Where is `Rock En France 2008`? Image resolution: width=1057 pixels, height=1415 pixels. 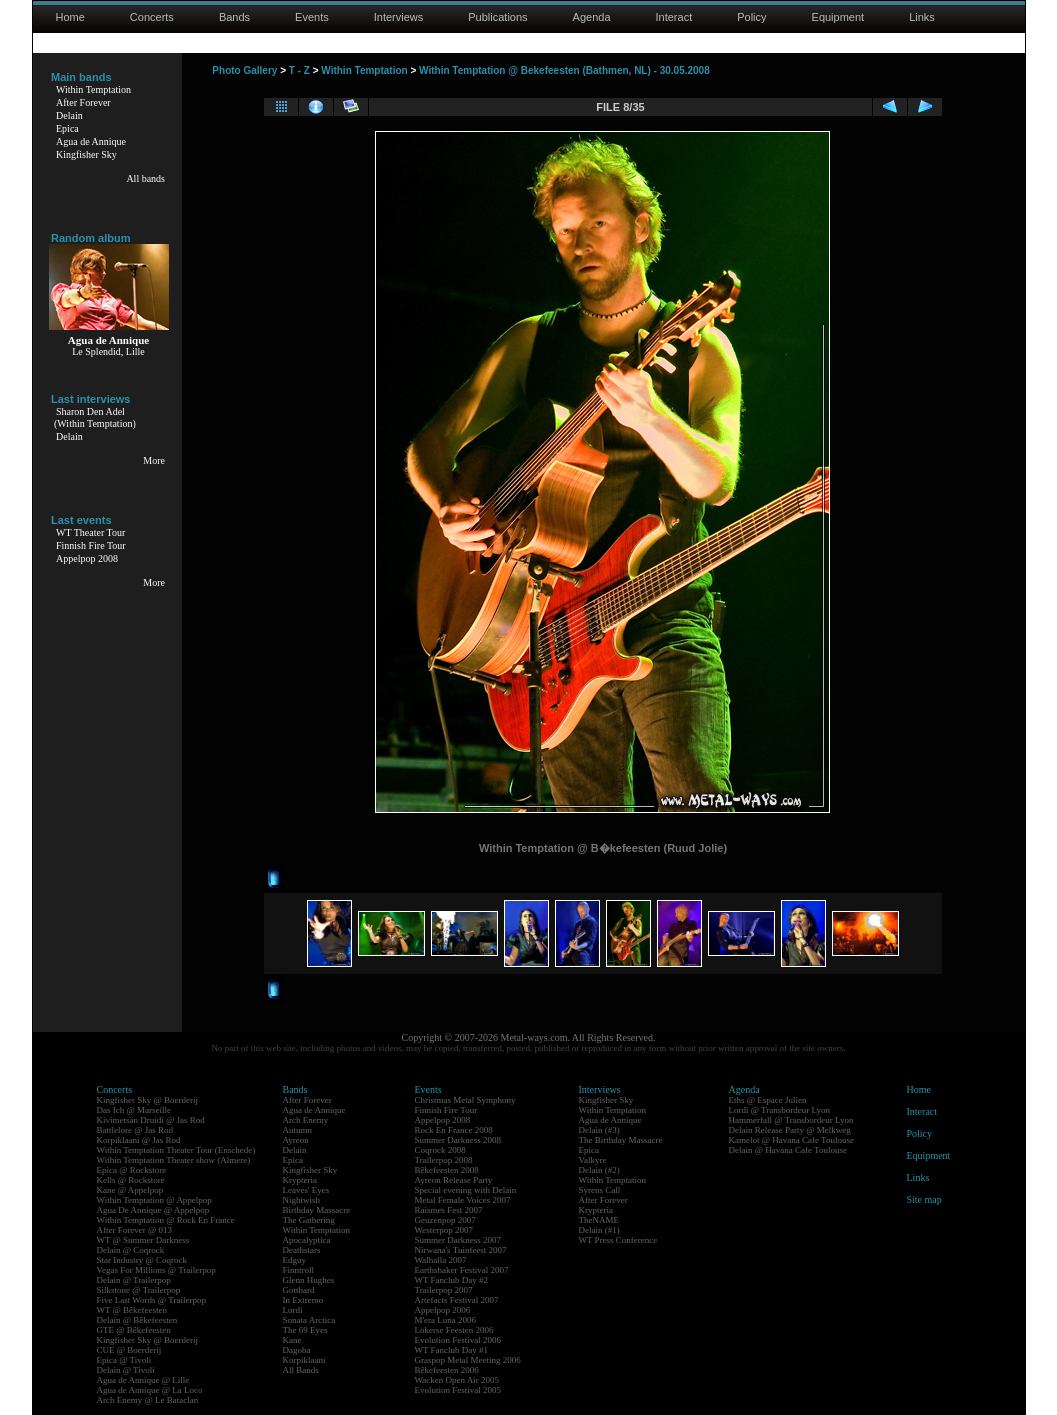 Rock En France 2008 is located at coordinates (454, 1130).